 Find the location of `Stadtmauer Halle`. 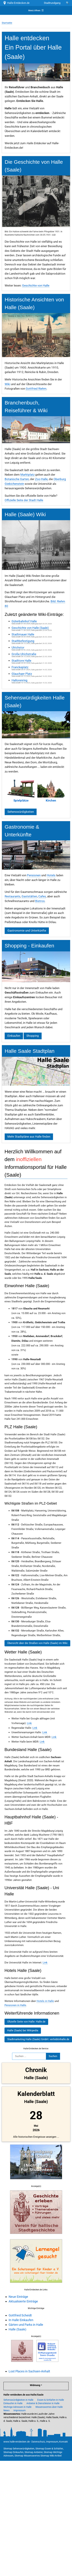

Stadtmauer Halle is located at coordinates (23, 634).